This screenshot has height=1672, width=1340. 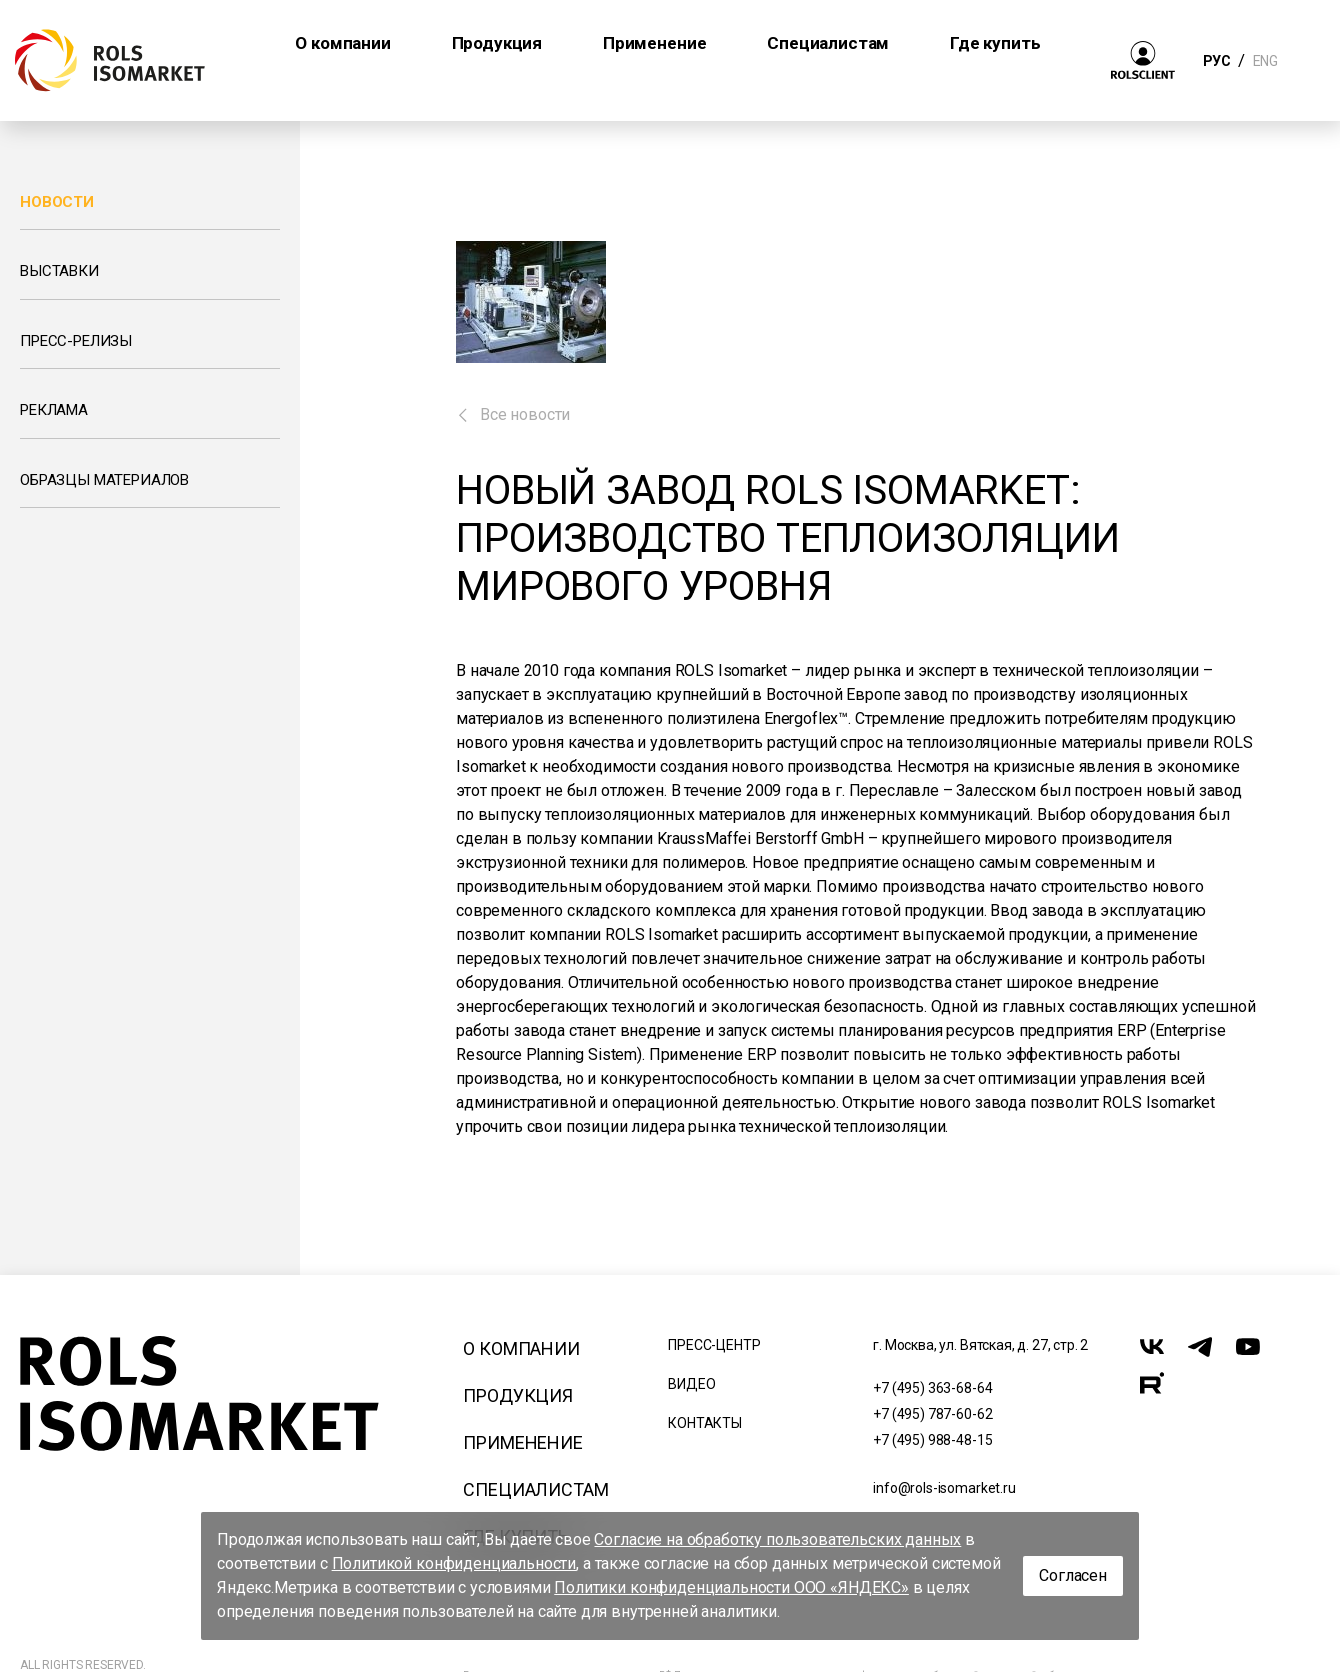 I want to click on Контакты, so click(x=705, y=1423).